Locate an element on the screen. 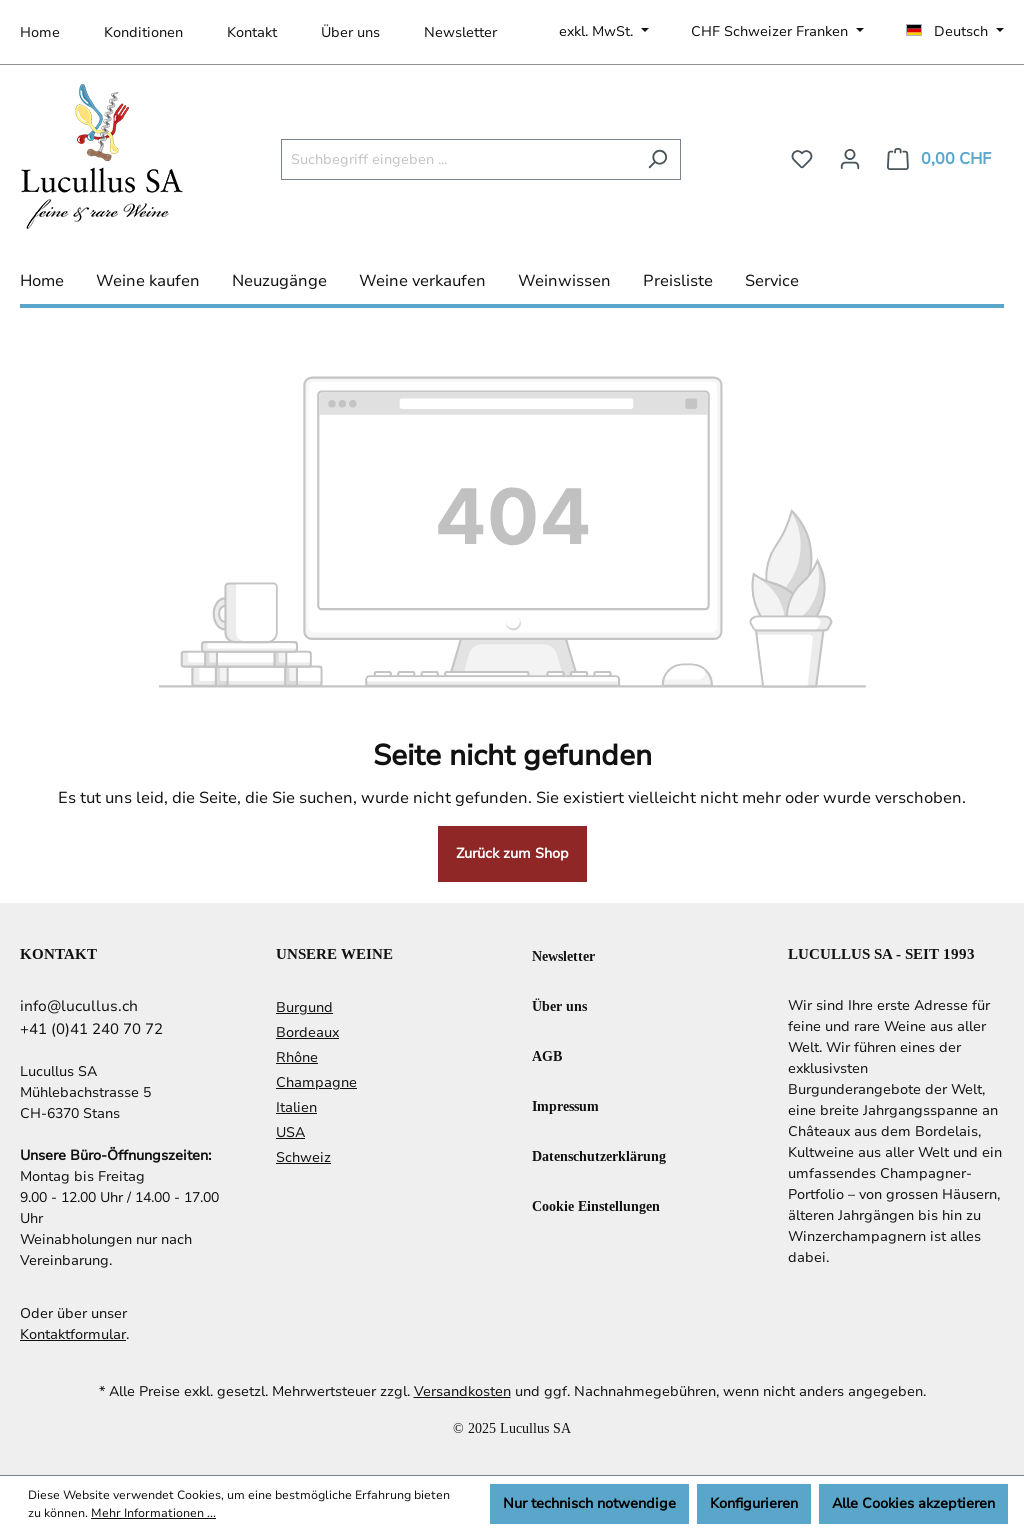  Impressum is located at coordinates (565, 1105).